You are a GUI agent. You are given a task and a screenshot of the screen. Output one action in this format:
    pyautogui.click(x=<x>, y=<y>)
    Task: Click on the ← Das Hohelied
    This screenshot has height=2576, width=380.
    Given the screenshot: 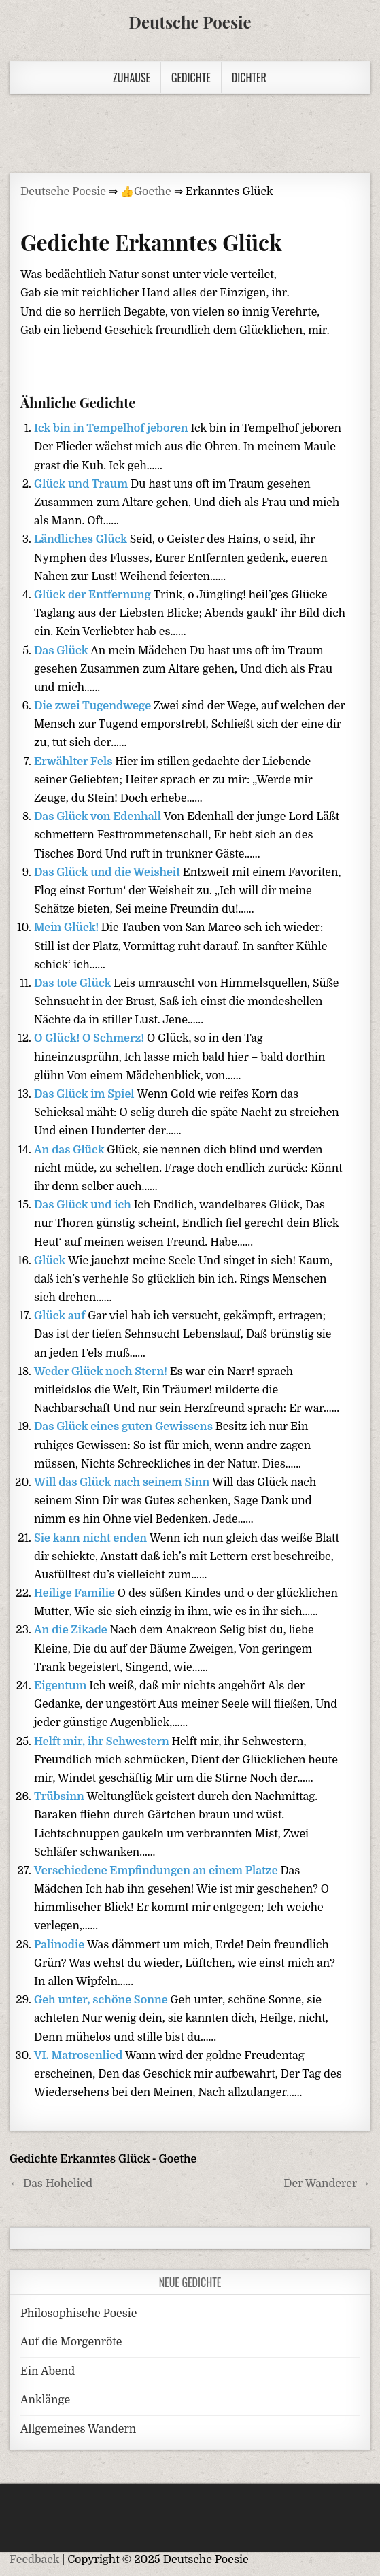 What is the action you would take?
    pyautogui.click(x=51, y=2183)
    